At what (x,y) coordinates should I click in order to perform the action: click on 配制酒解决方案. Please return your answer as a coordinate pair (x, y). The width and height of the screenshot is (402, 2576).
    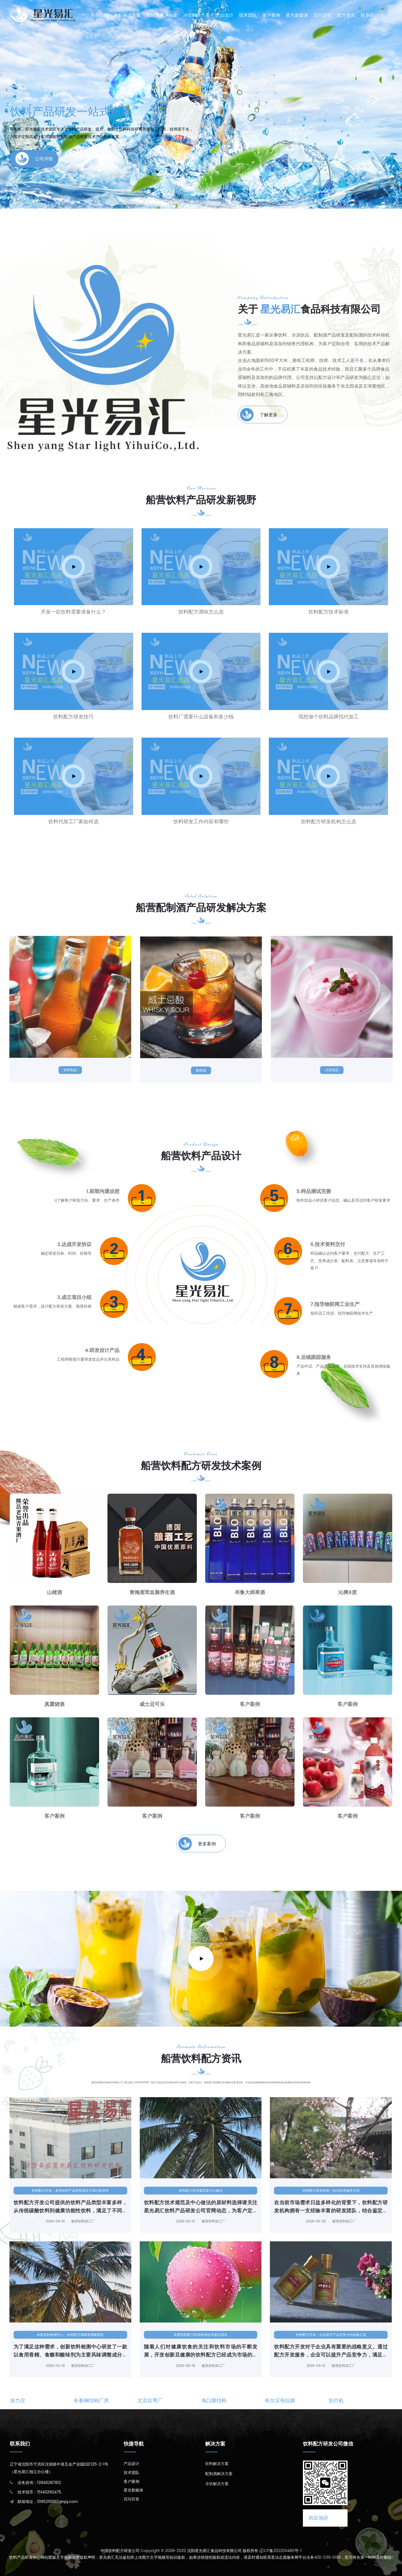
    Looking at the image, I should click on (162, 15).